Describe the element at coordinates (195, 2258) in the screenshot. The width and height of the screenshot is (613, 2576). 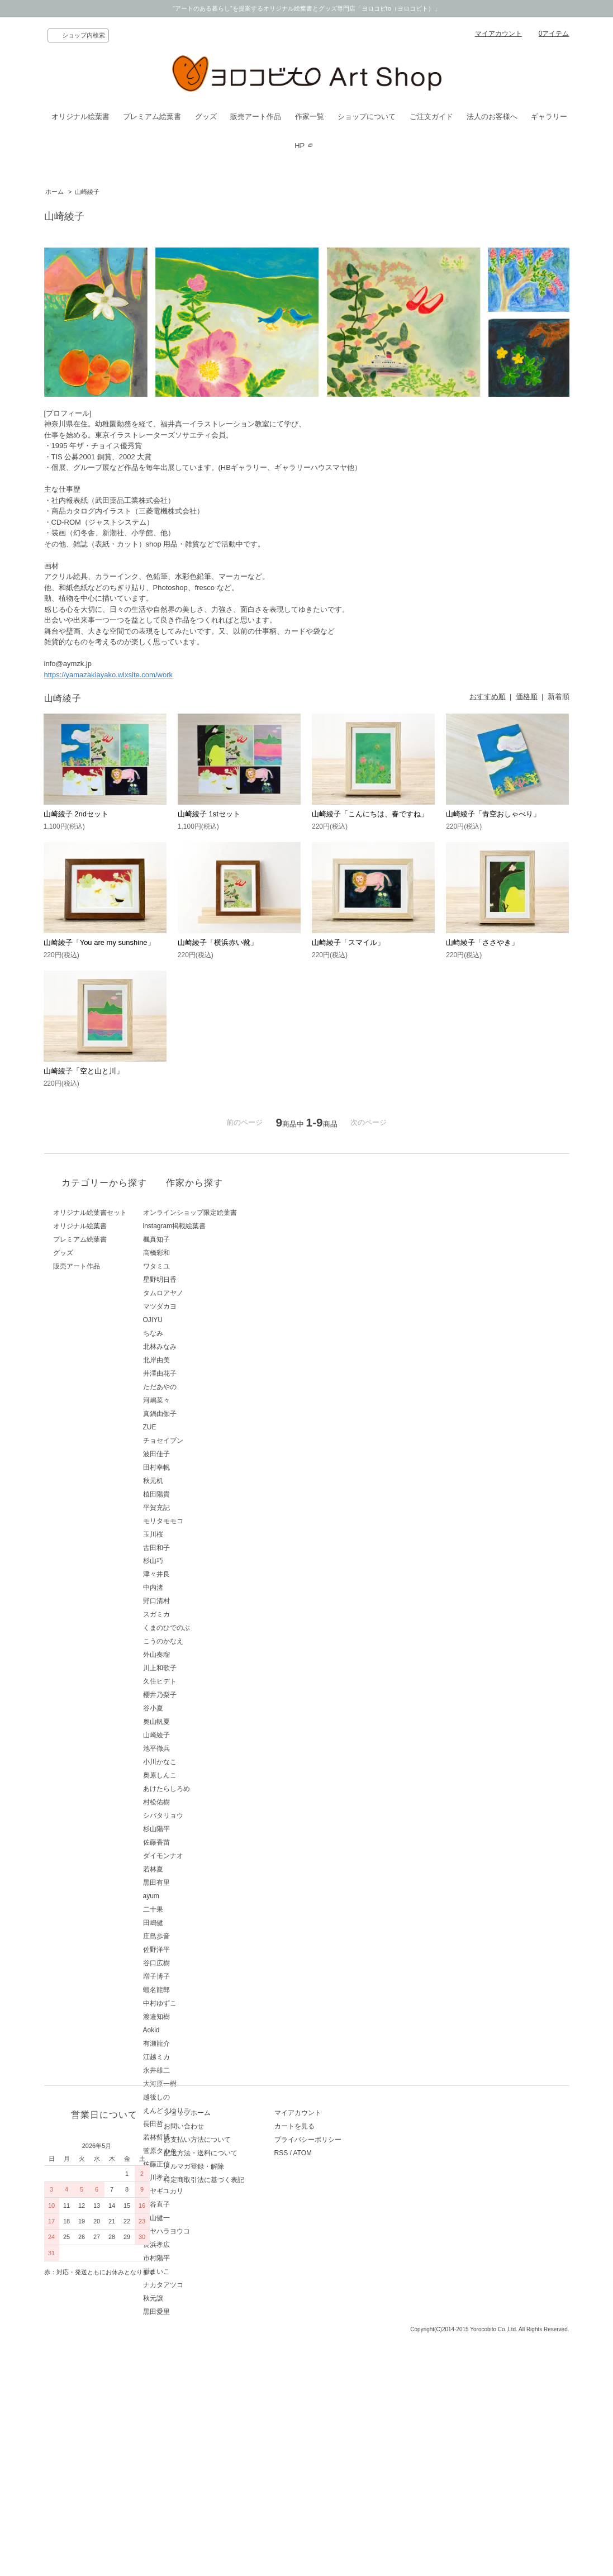
I see `市村陽平` at that location.